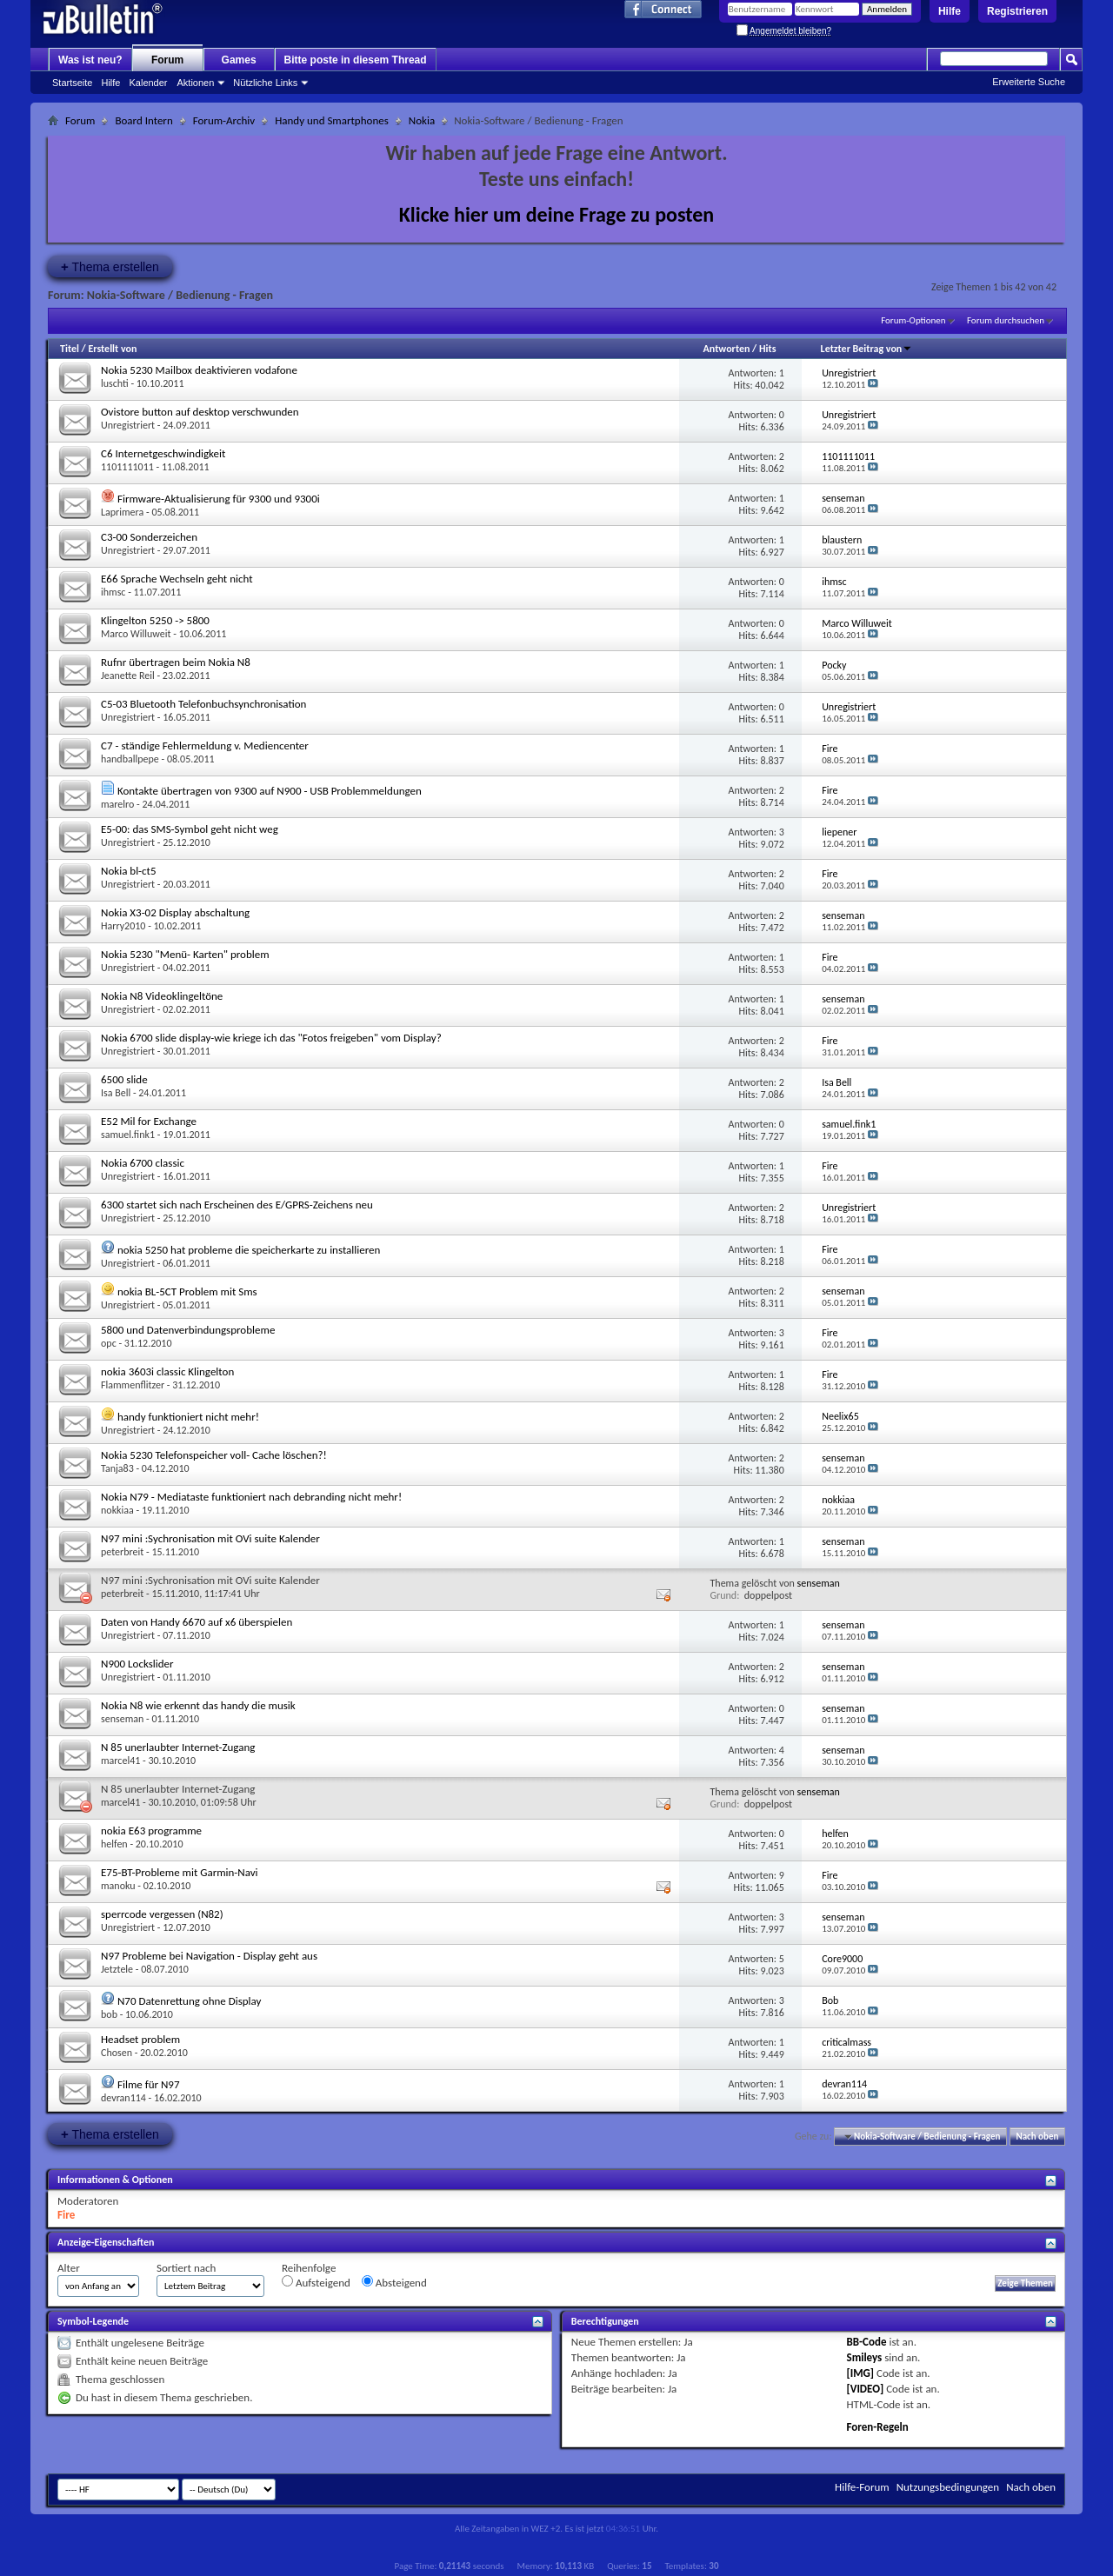  What do you see at coordinates (332, 120) in the screenshot?
I see `Handy und Smartphones` at bounding box center [332, 120].